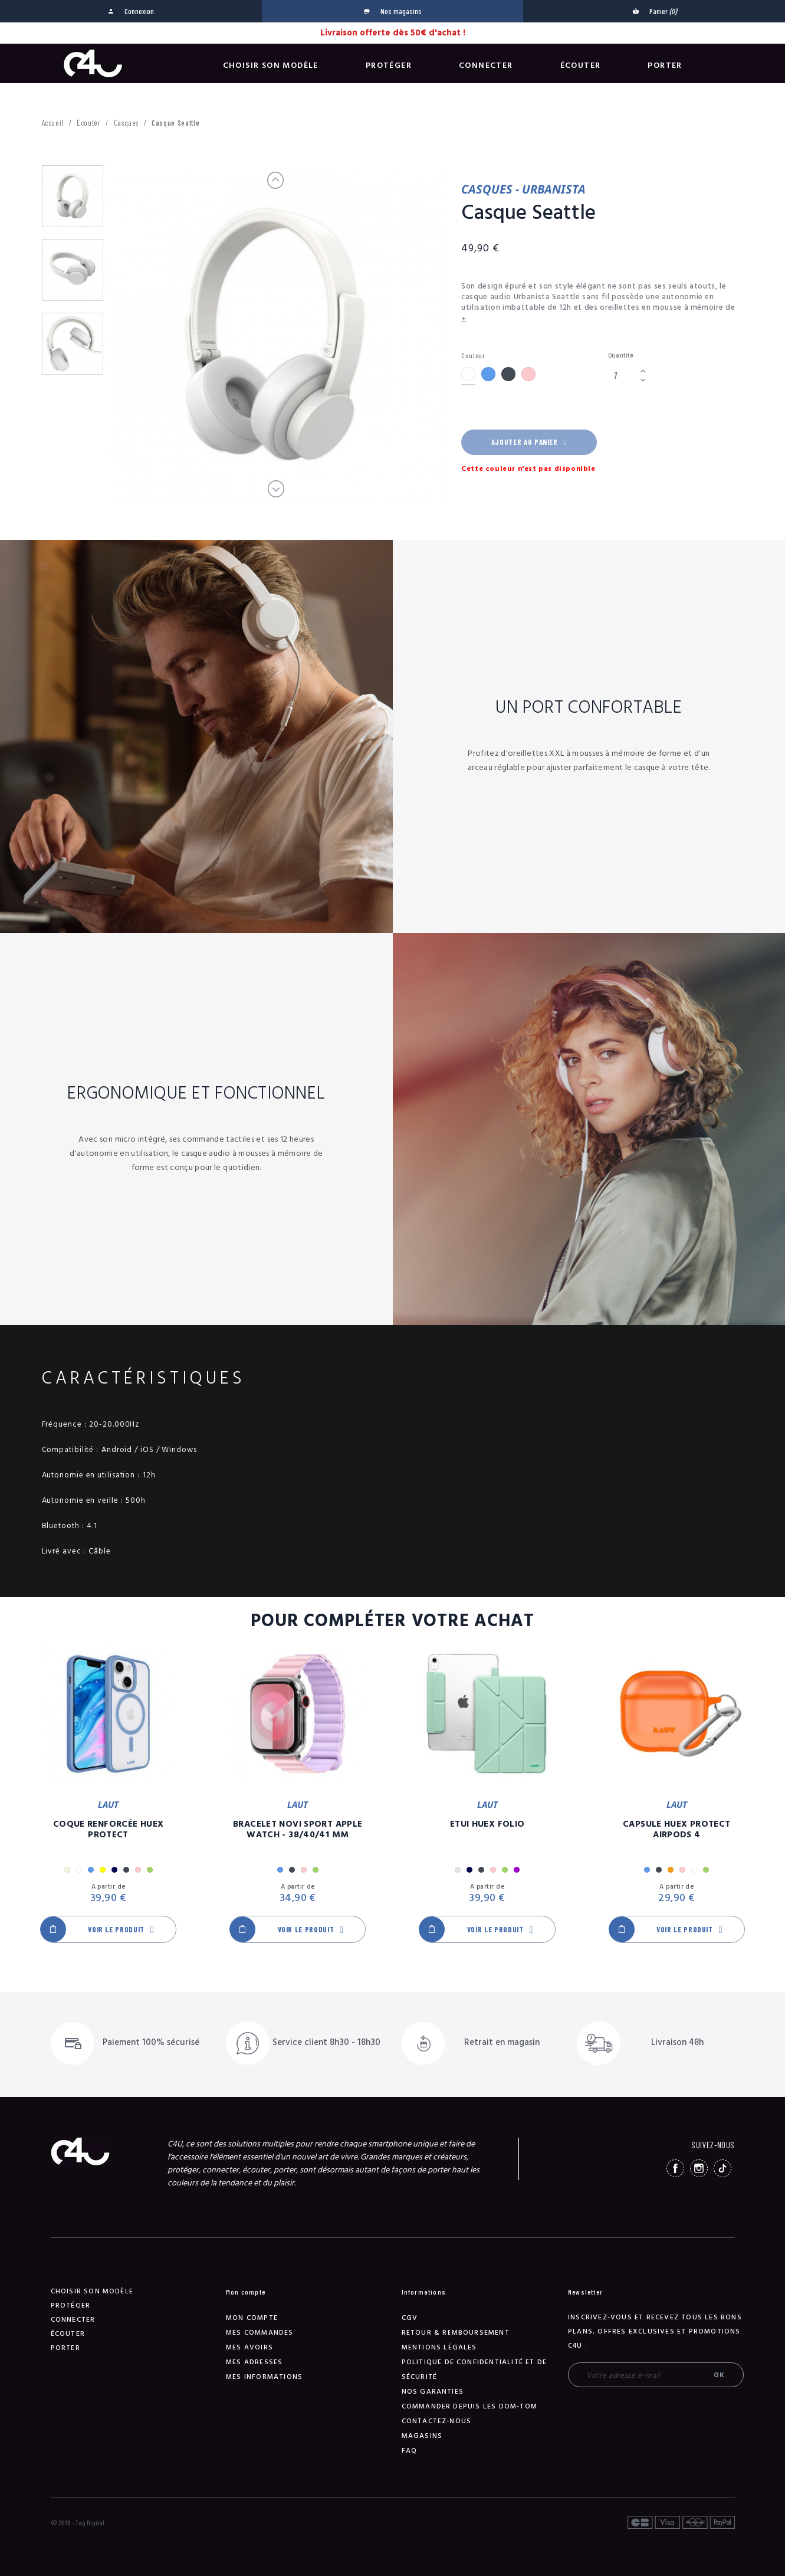  I want to click on NOS GARANTIES, so click(433, 2392).